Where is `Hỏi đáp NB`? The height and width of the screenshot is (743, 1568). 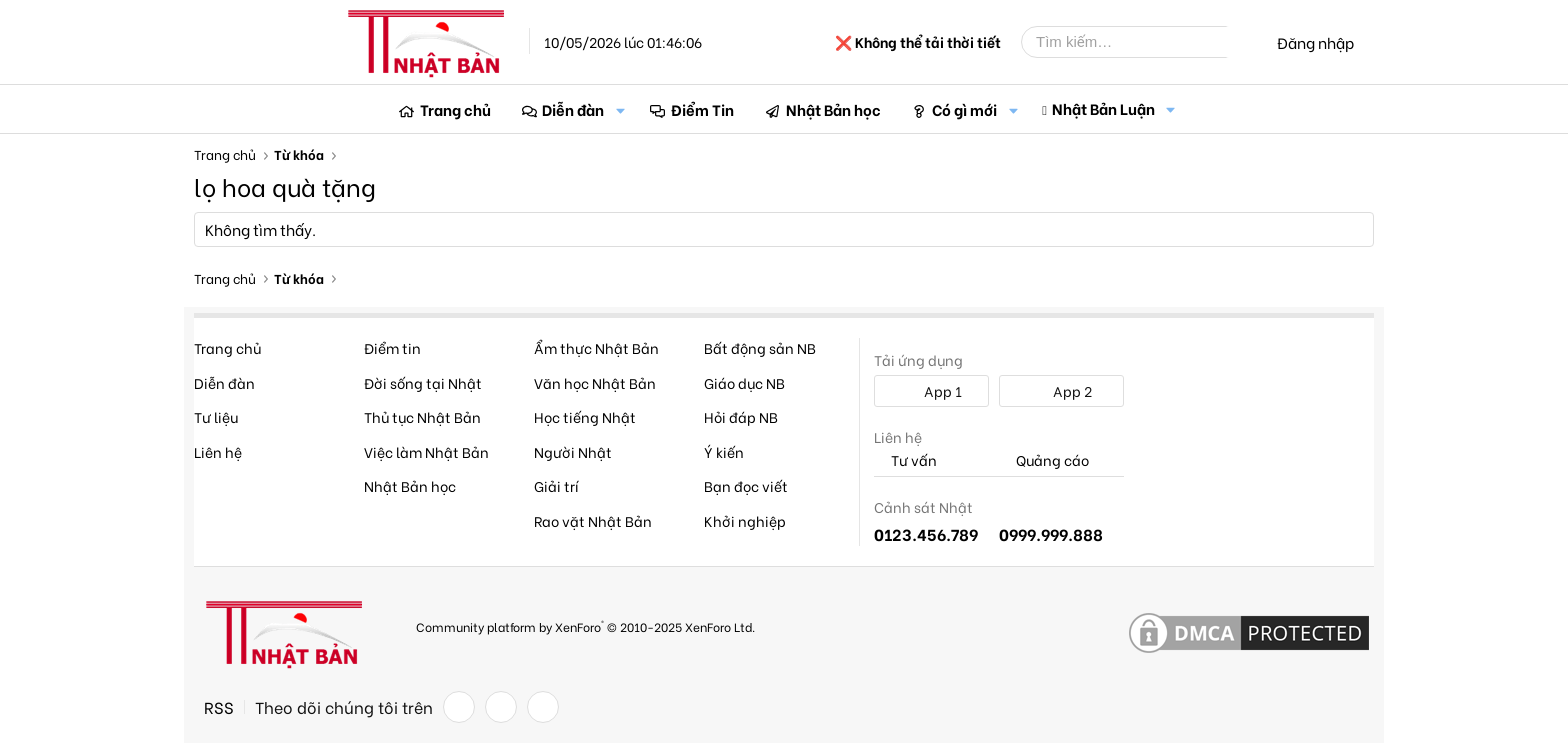
Hỏi đáp NB is located at coordinates (741, 416).